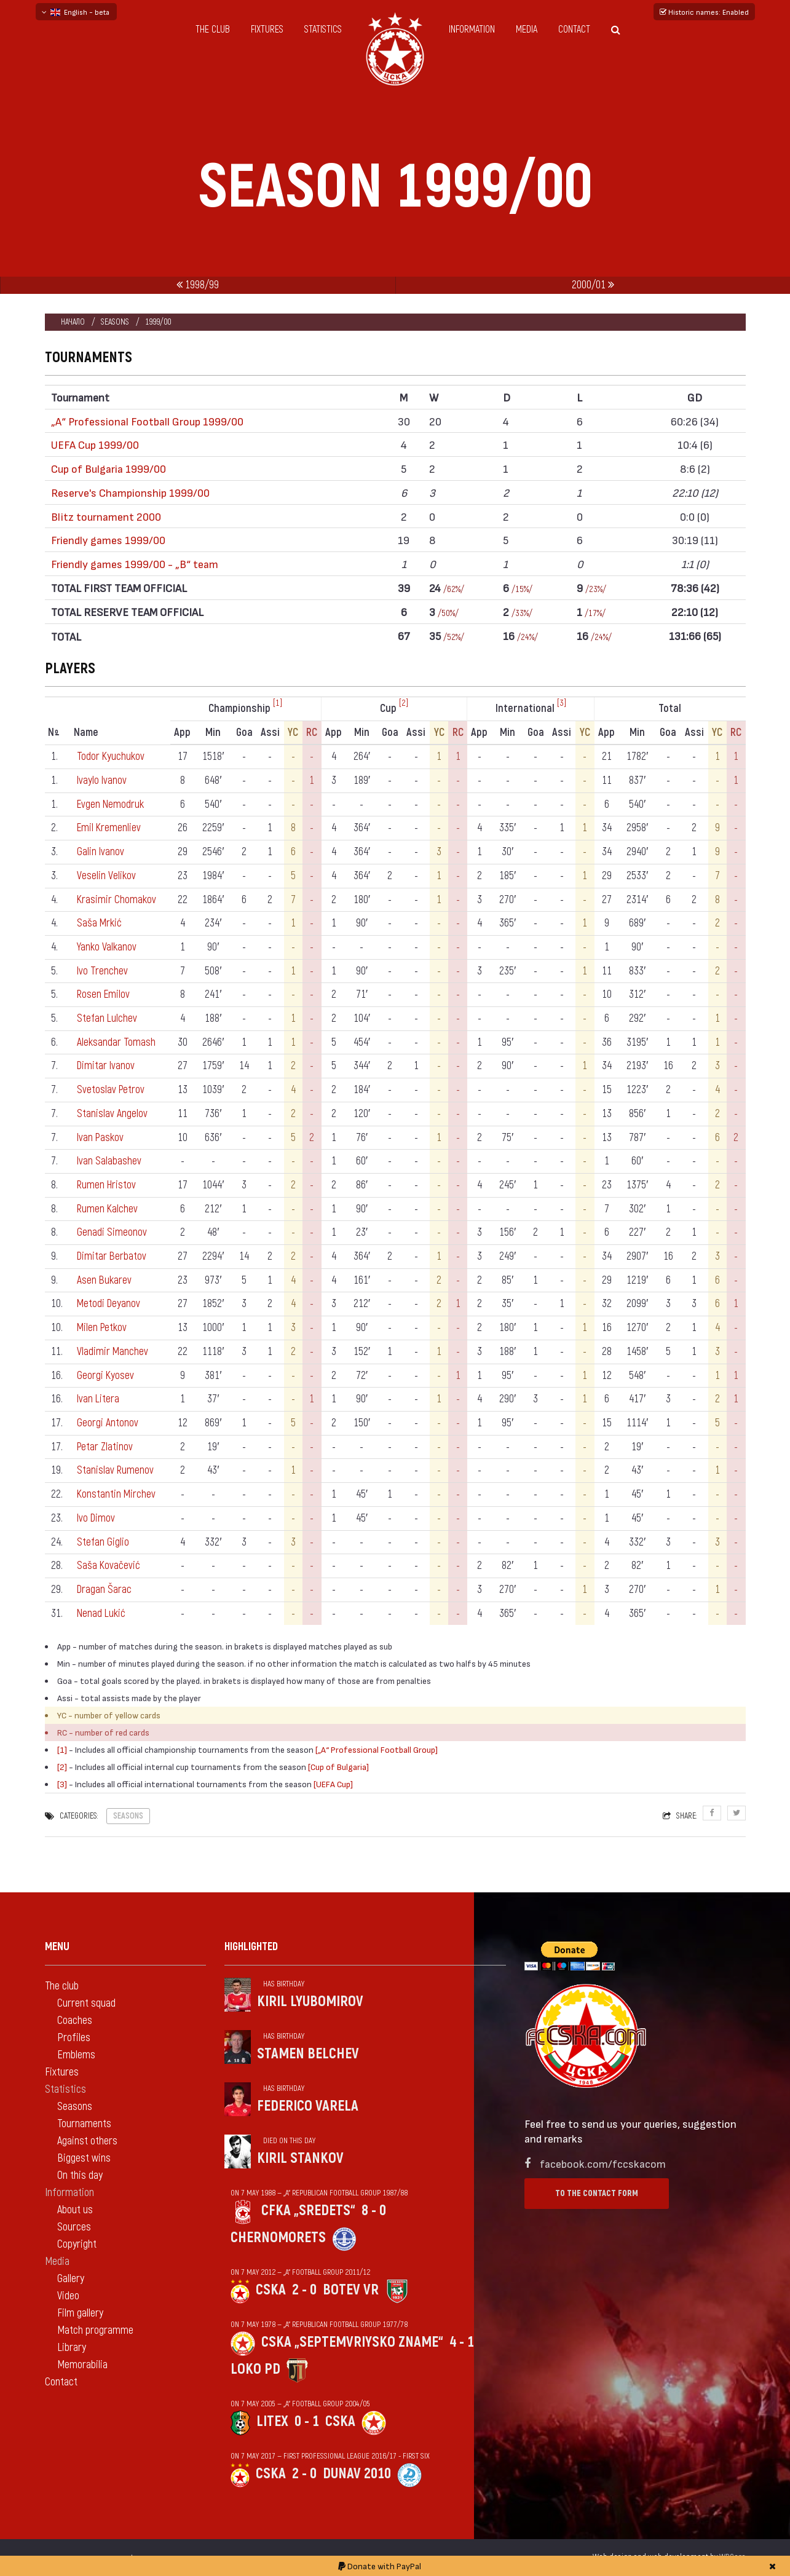  I want to click on Ivo Dimov, so click(96, 1518).